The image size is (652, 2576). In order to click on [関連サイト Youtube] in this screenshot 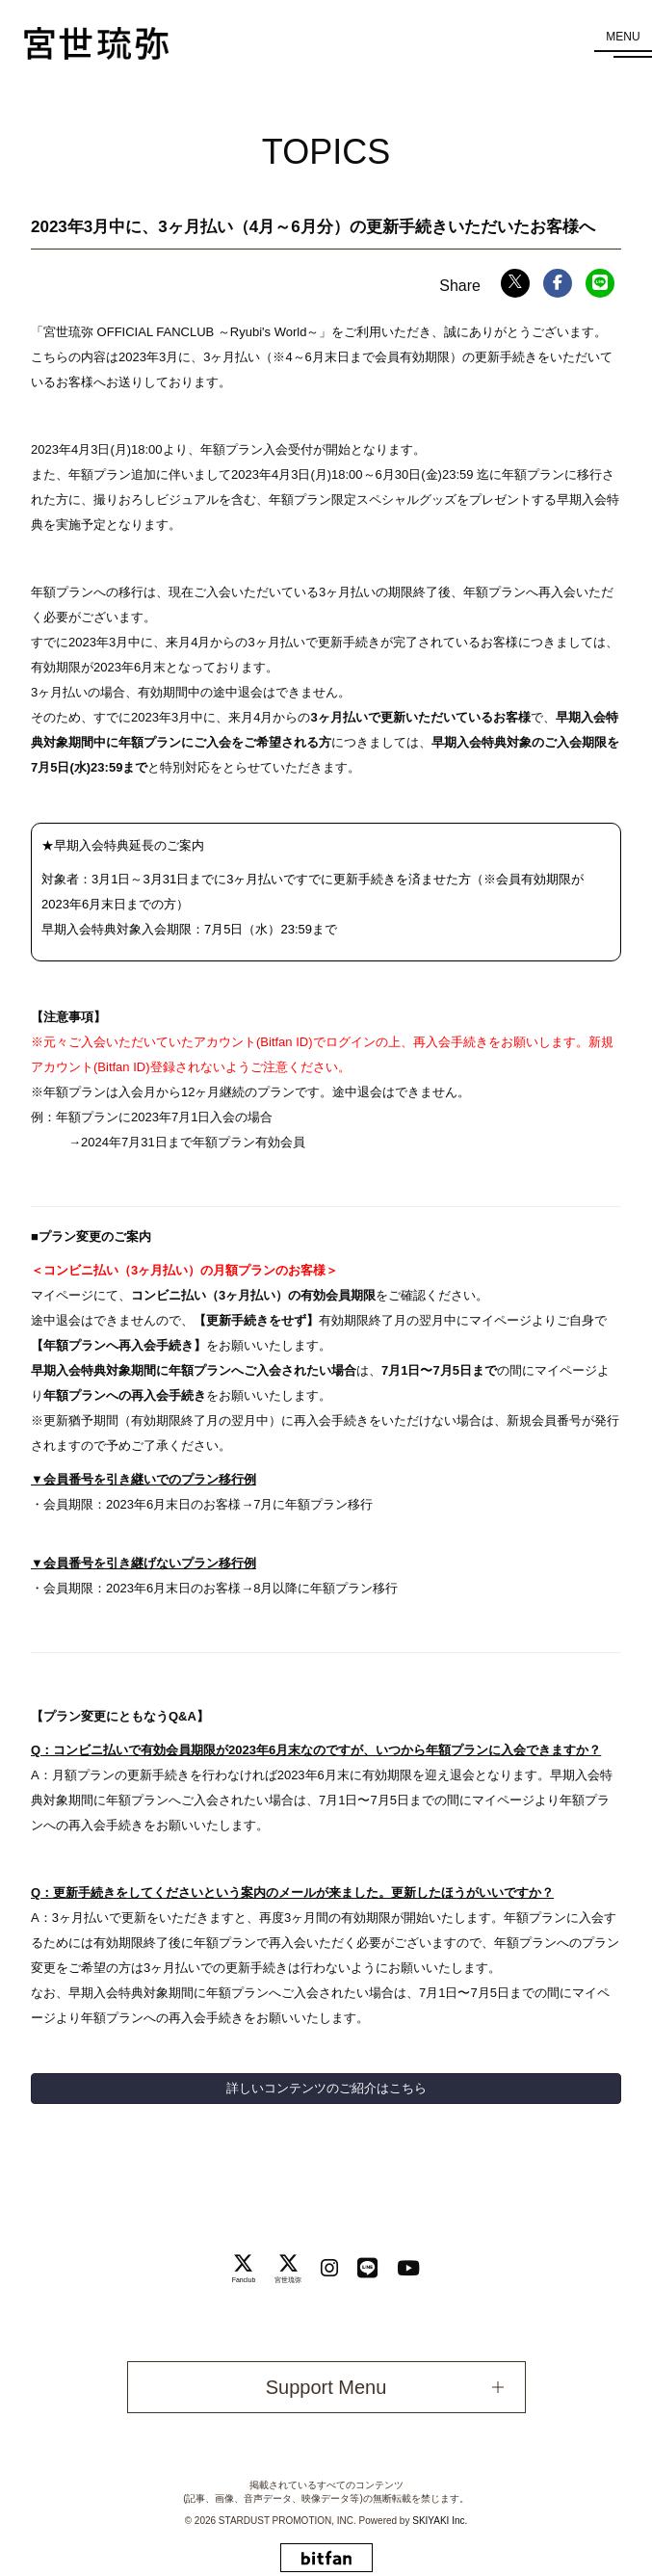, I will do `click(408, 2268)`.